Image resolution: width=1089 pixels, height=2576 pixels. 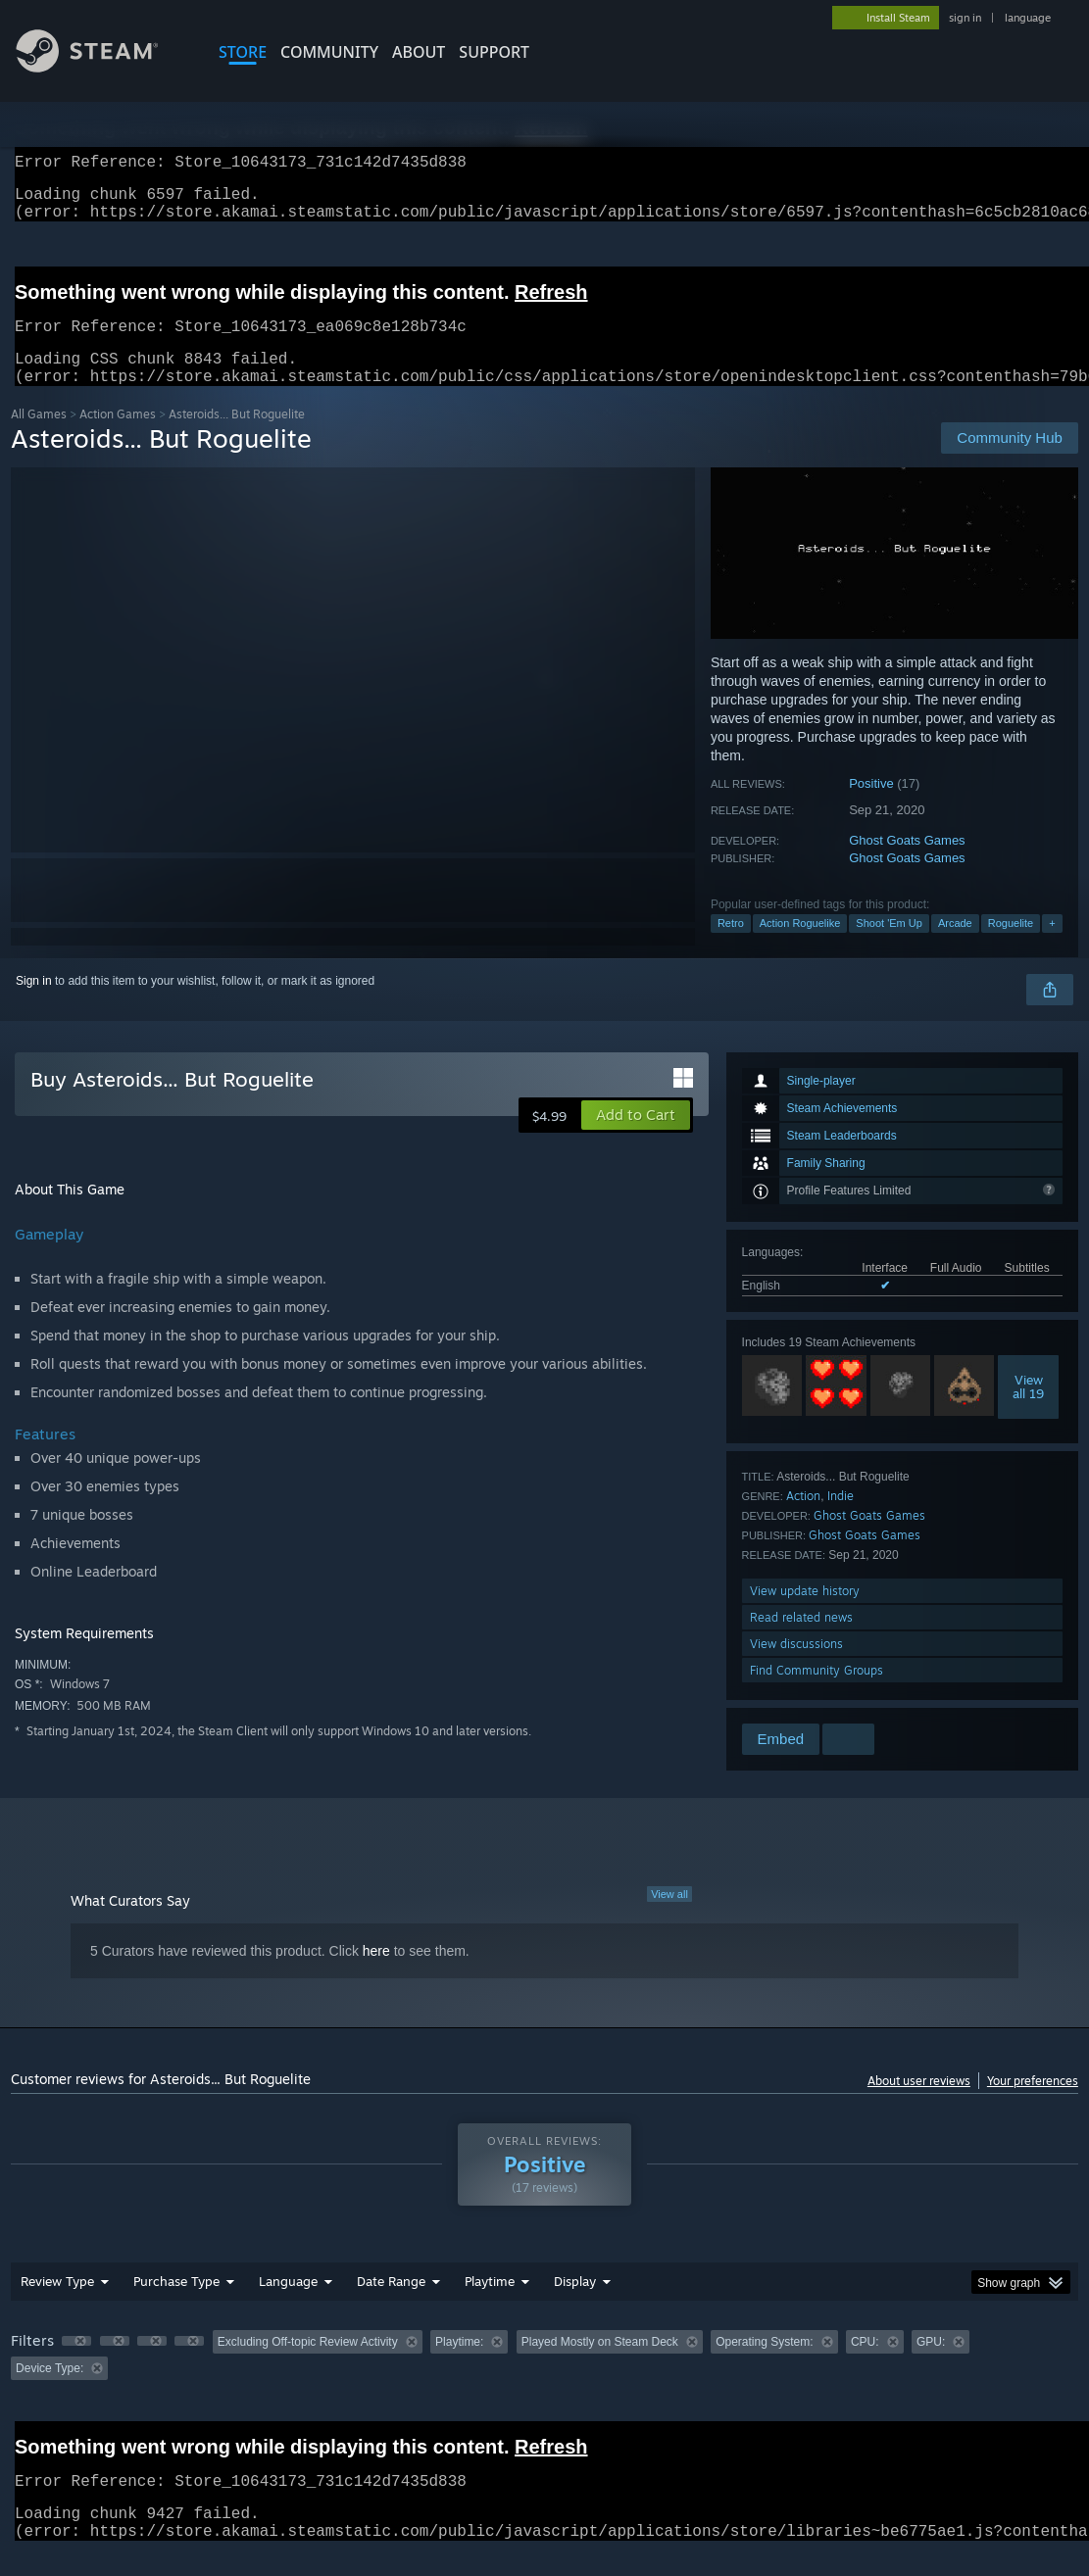 I want to click on Your preferences, so click(x=1032, y=2104).